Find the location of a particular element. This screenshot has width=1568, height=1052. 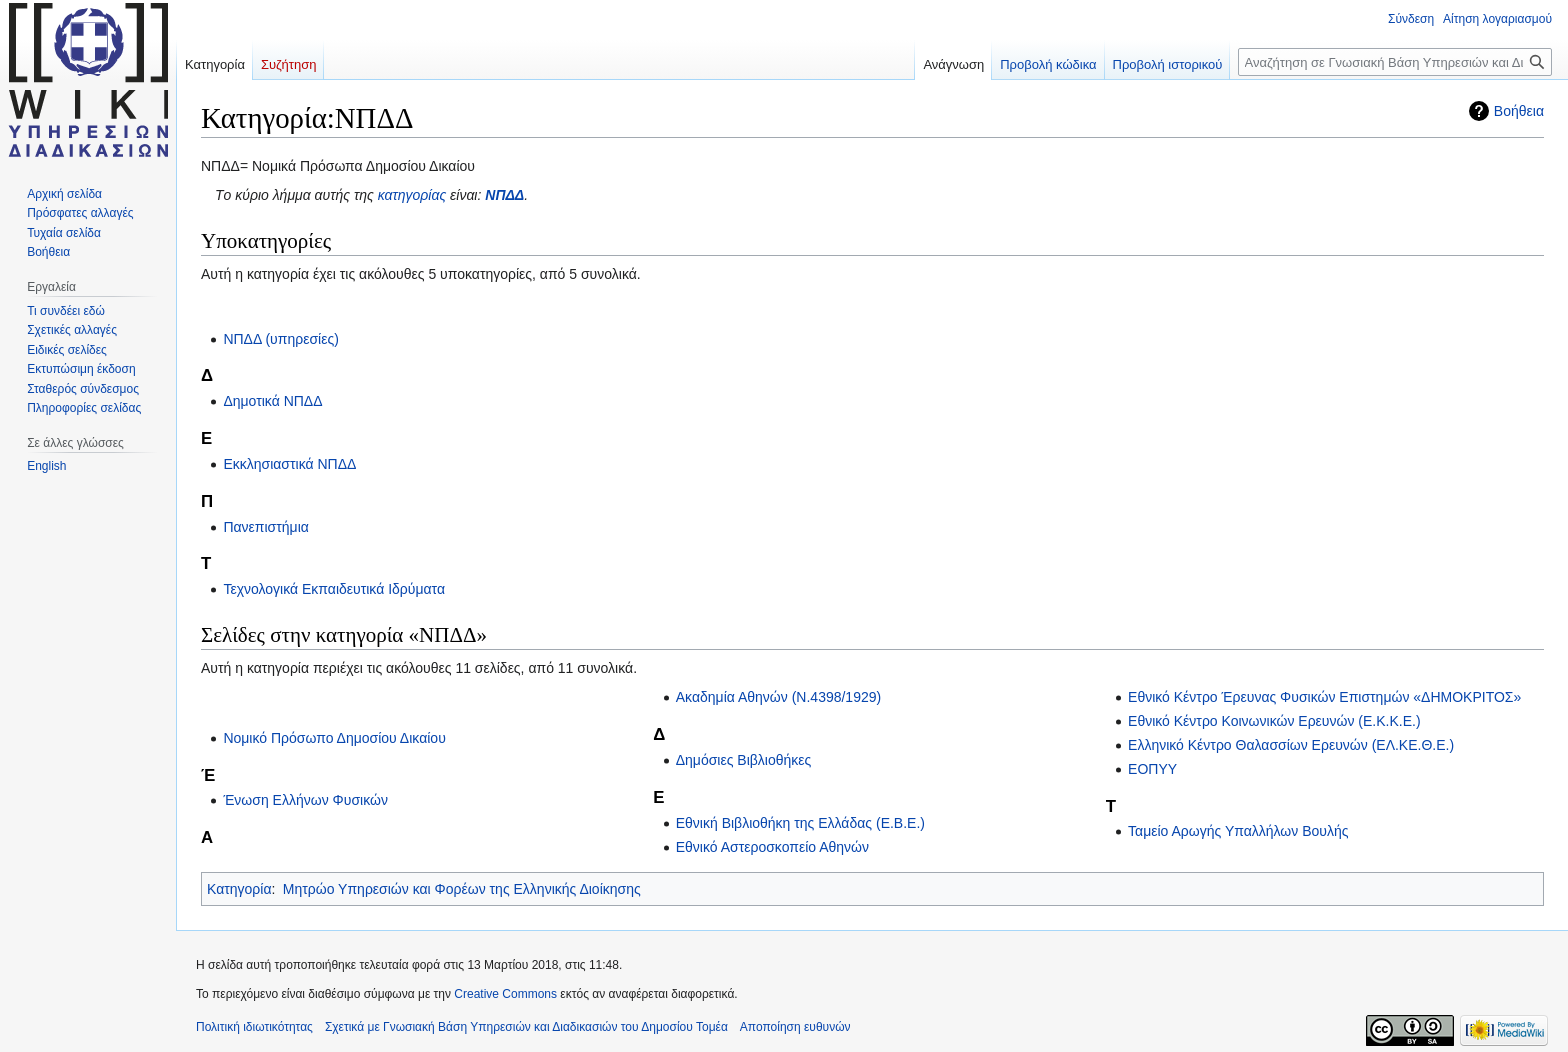

Εθνικό Κέντρο Έρευνας Φυσικών Επιστημών «ΔΗΜΟΚΡΙΤΟΣ» is located at coordinates (1324, 697).